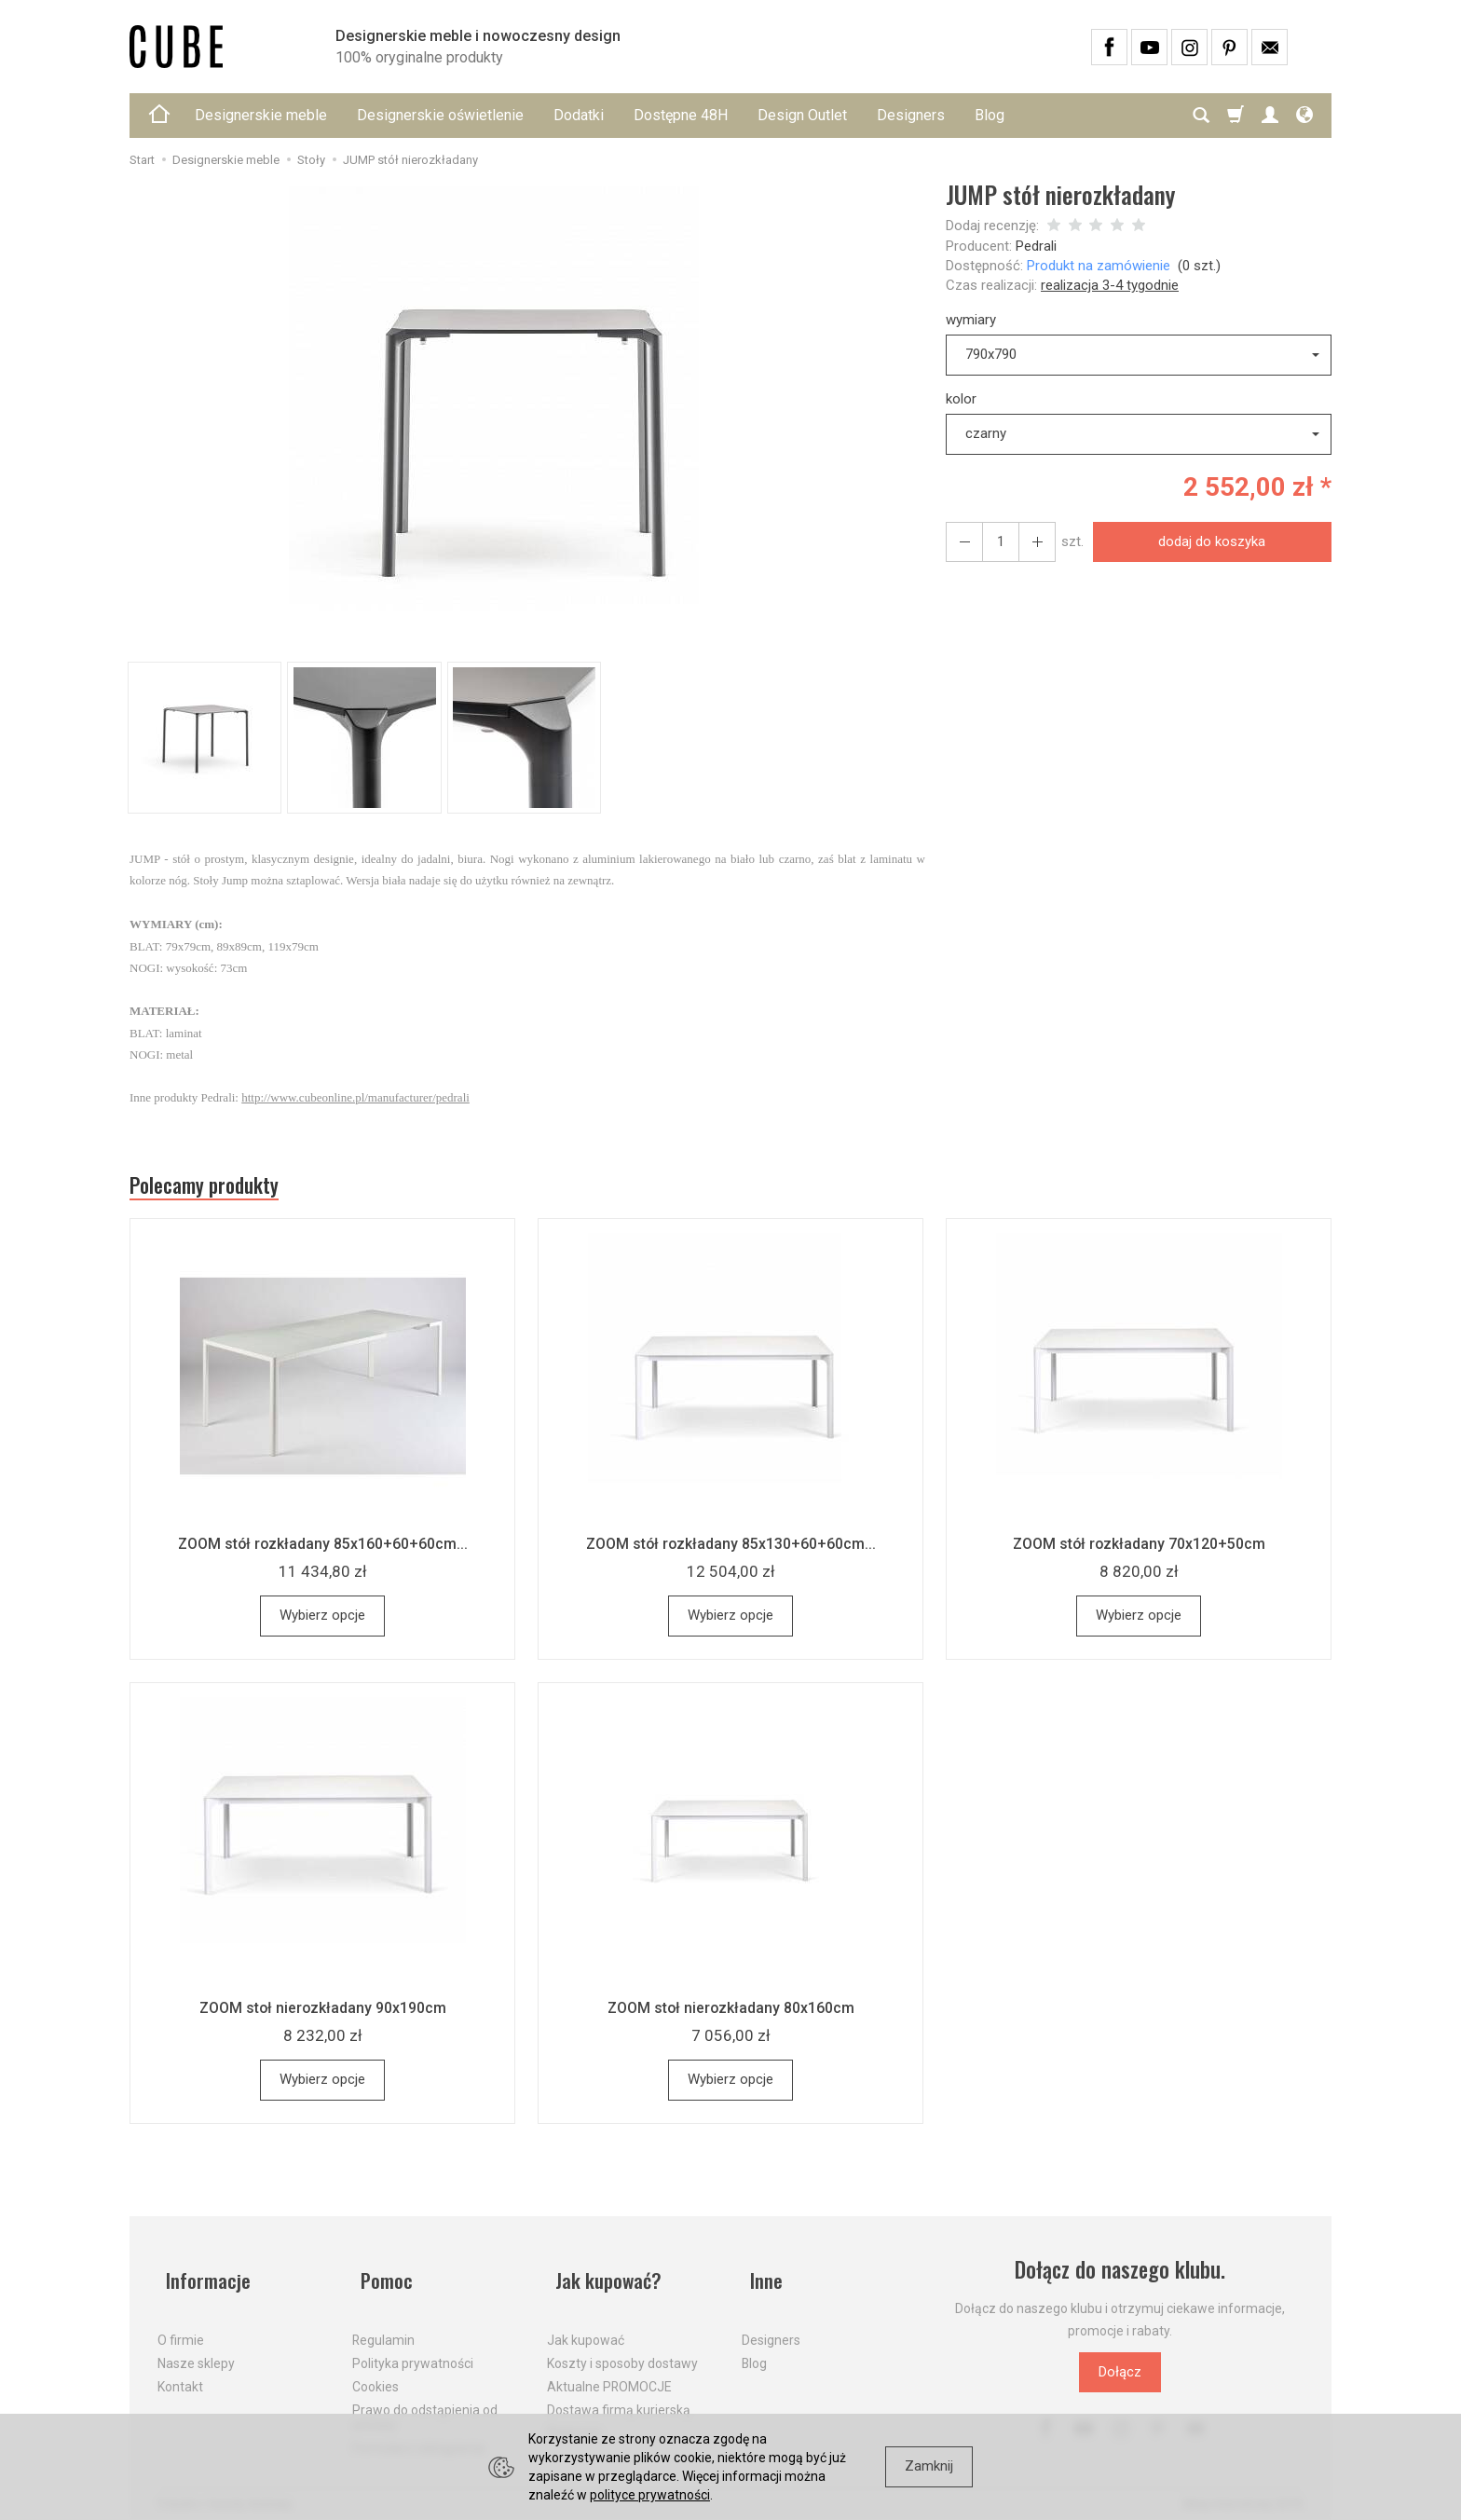 This screenshot has width=1461, height=2520. Describe the element at coordinates (759, 2276) in the screenshot. I see `Inne` at that location.